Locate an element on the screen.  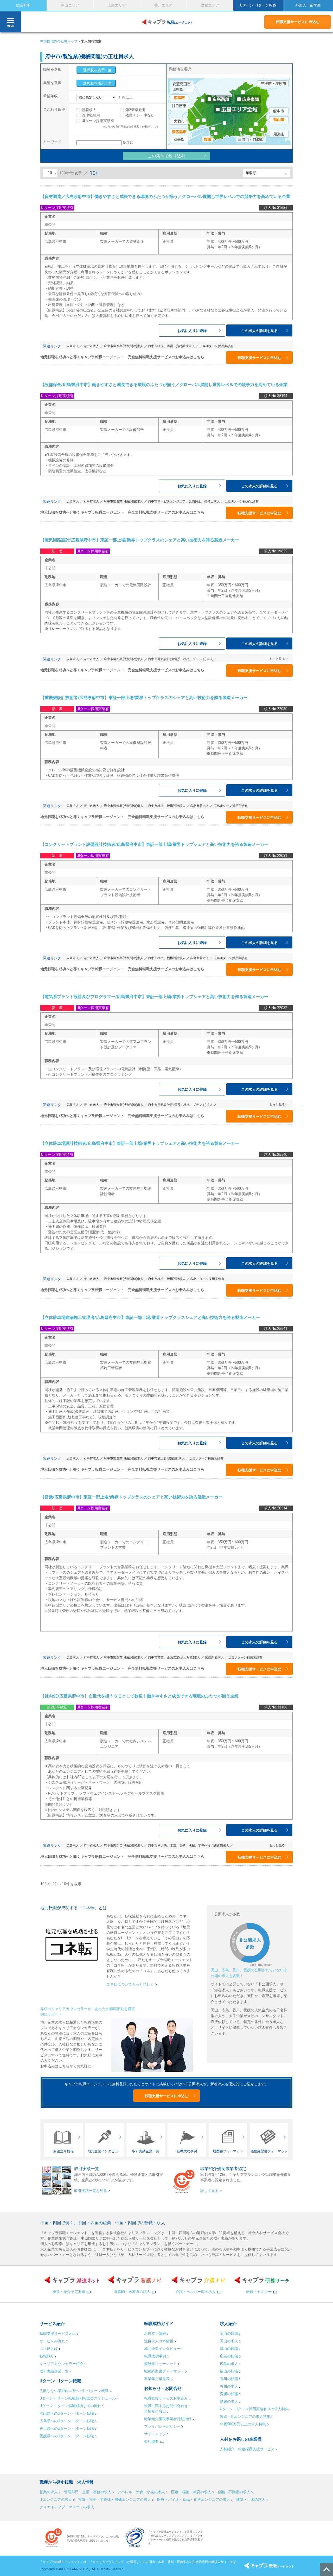
職務経歴書フォーマット is located at coordinates (164, 2371).